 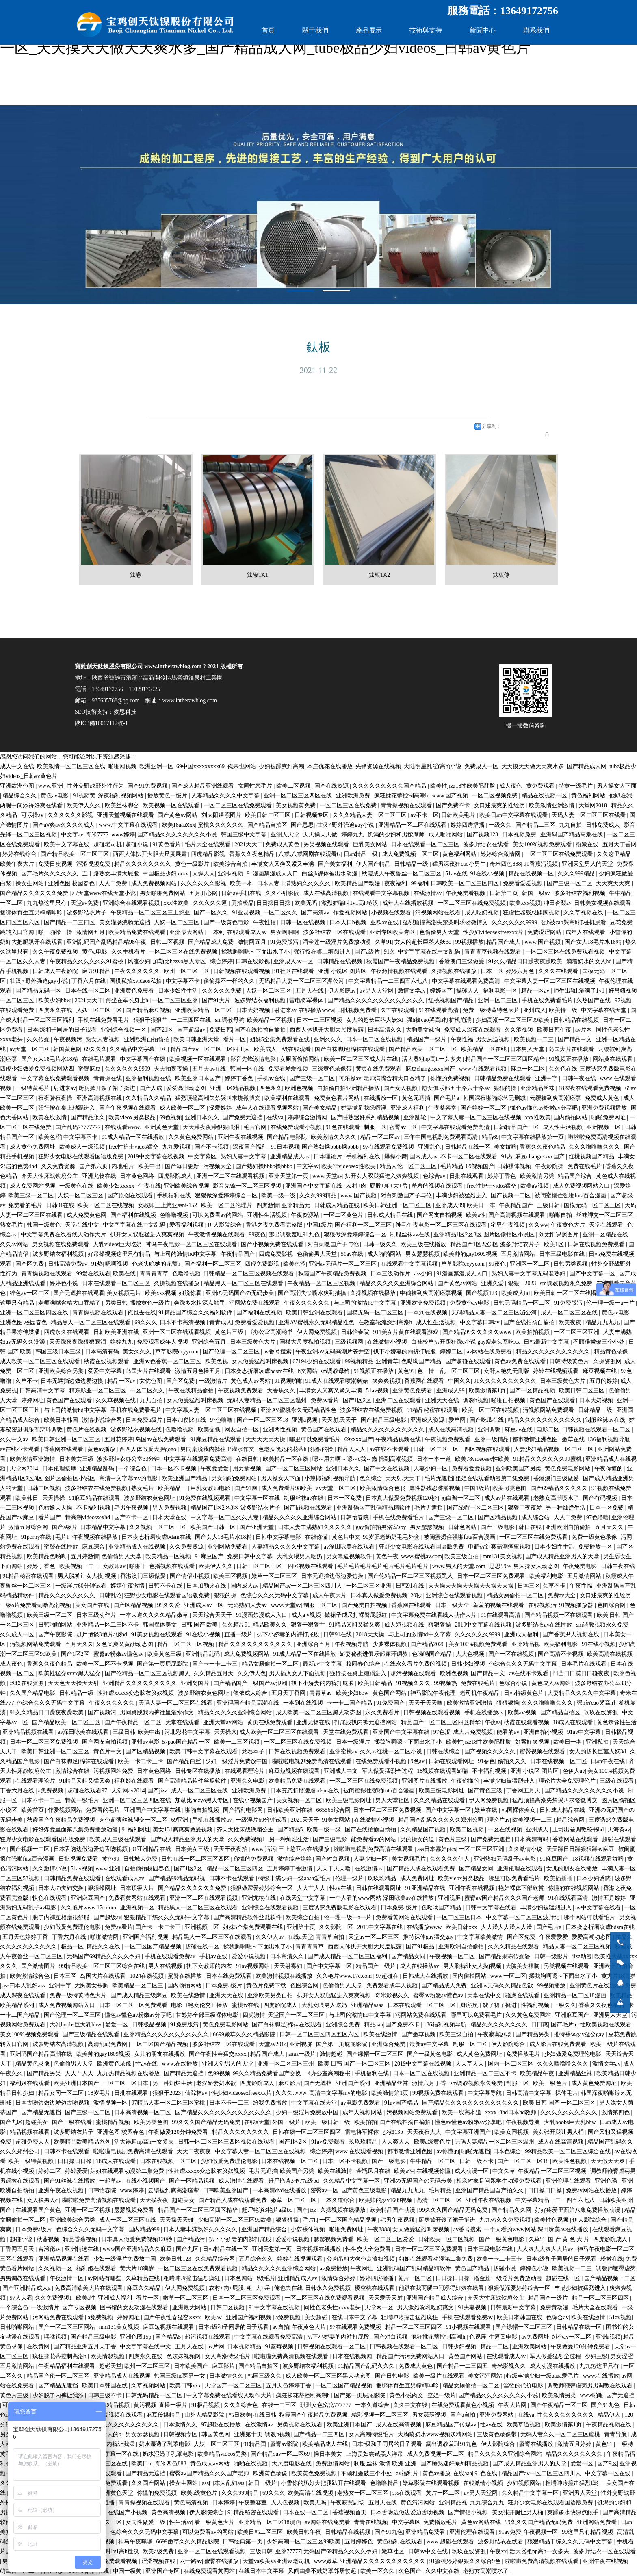 I want to click on 亚洲尤物在线, so click(x=100, y=1176).